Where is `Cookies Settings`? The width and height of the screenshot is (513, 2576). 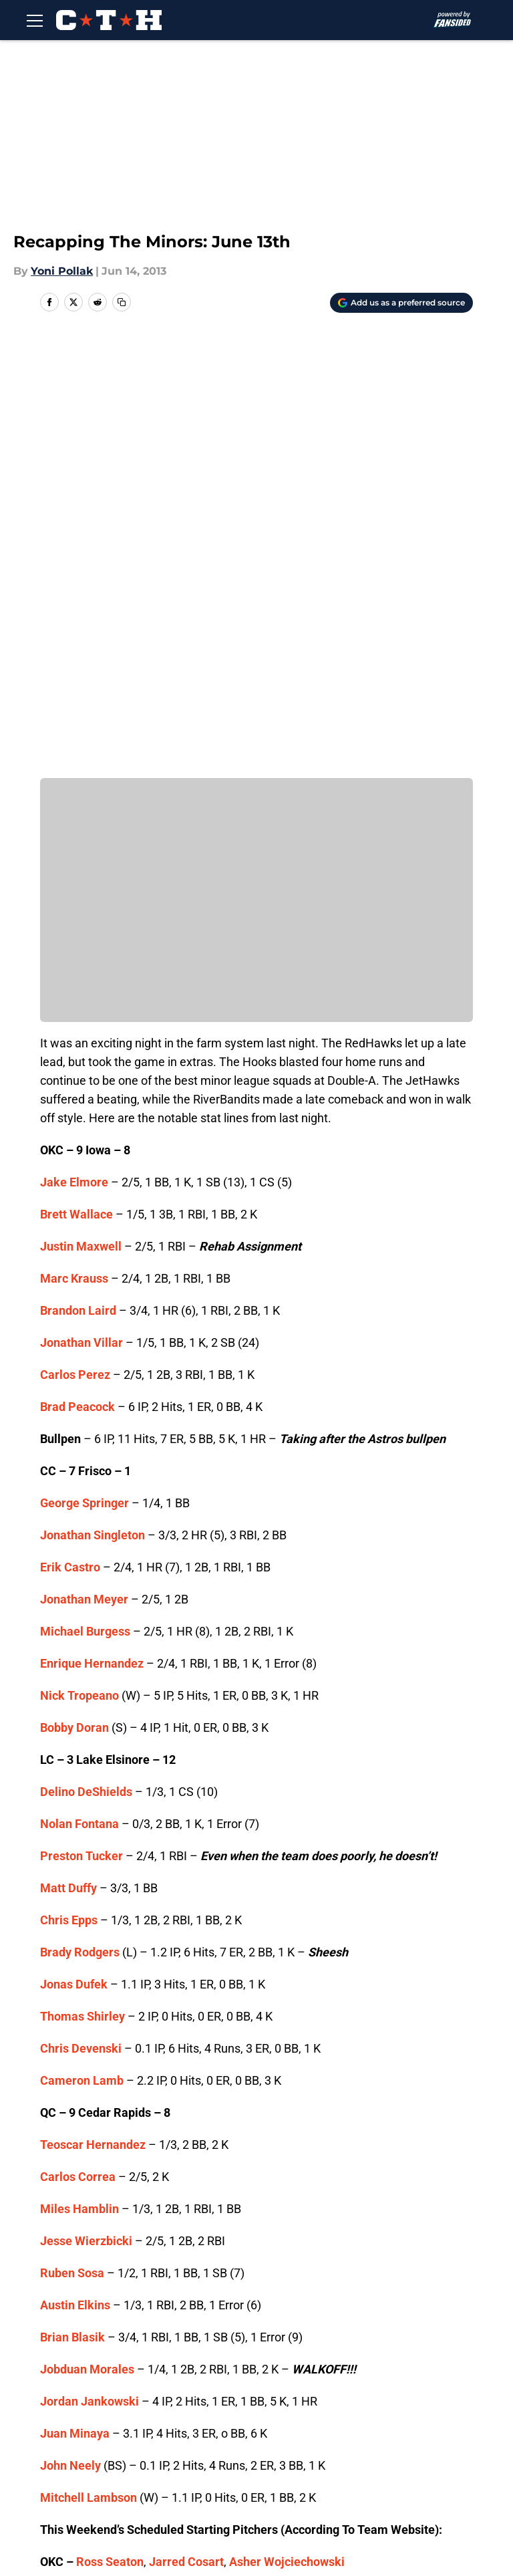
Cookies Settings is located at coordinates (174, 2479).